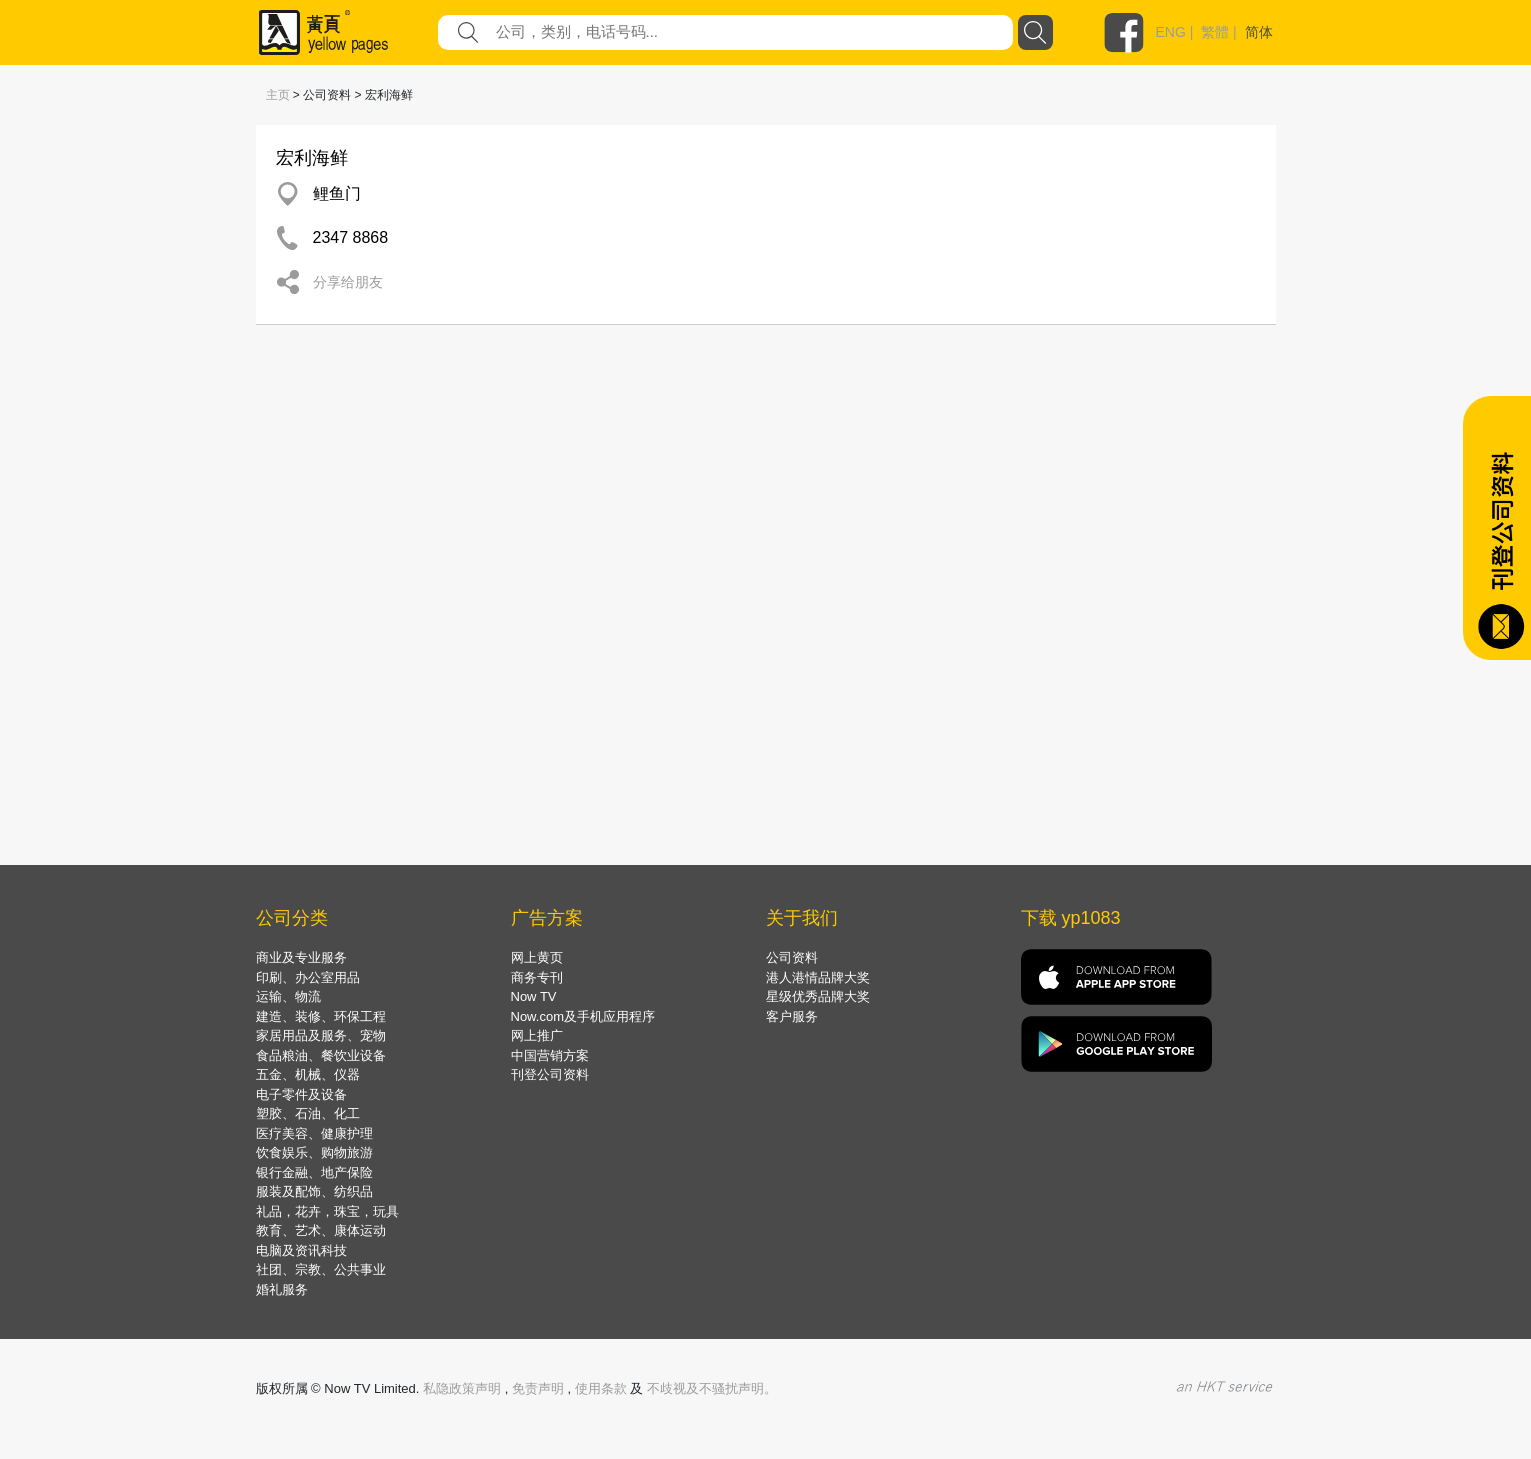 The width and height of the screenshot is (1531, 1459). What do you see at coordinates (321, 1016) in the screenshot?
I see `建造、装修、环保工程` at bounding box center [321, 1016].